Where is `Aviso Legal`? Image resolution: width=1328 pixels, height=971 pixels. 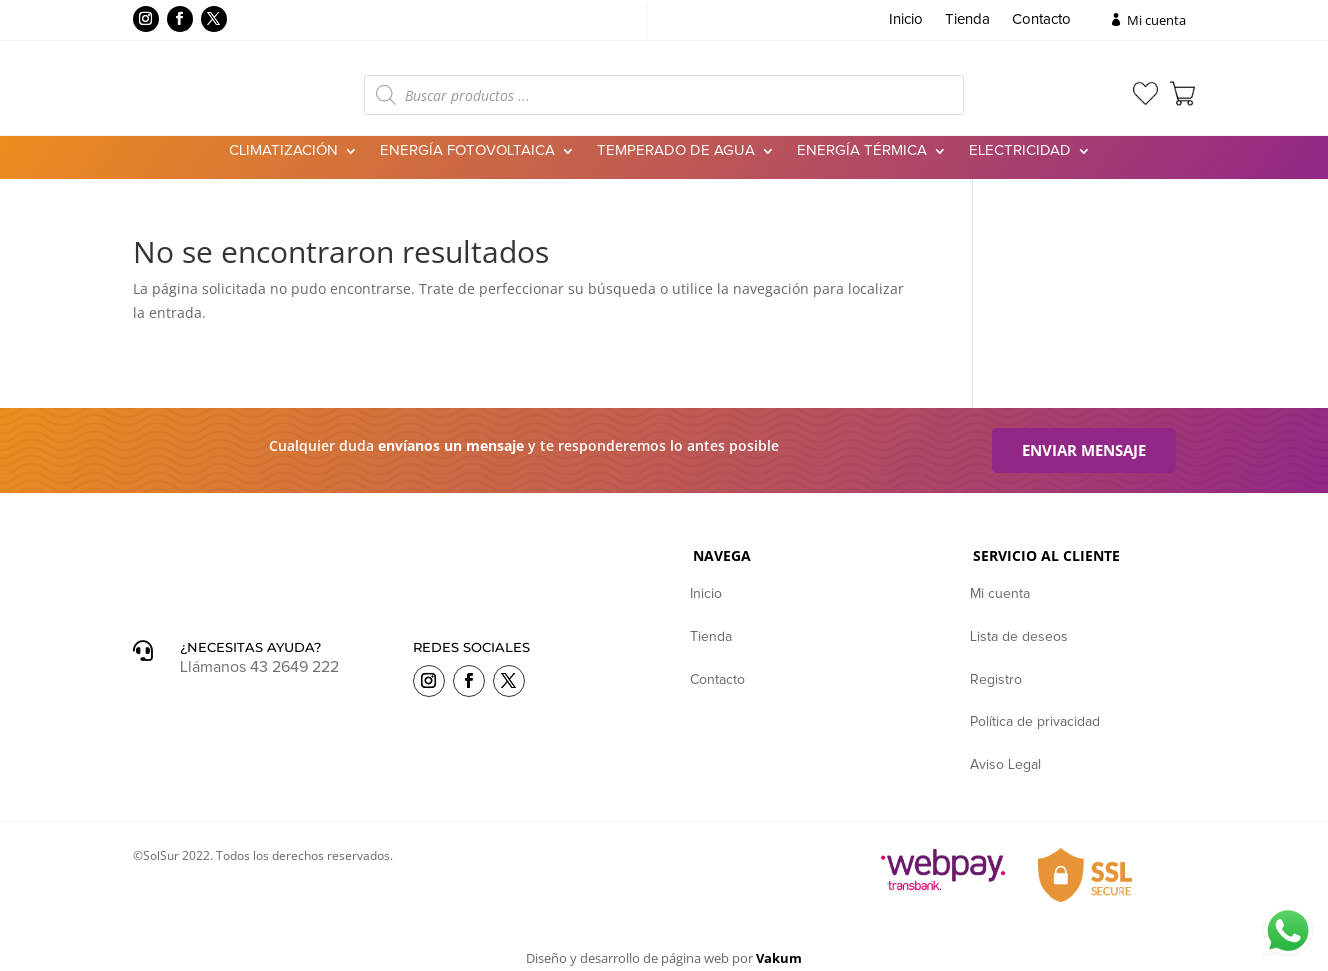 Aviso Legal is located at coordinates (1005, 766).